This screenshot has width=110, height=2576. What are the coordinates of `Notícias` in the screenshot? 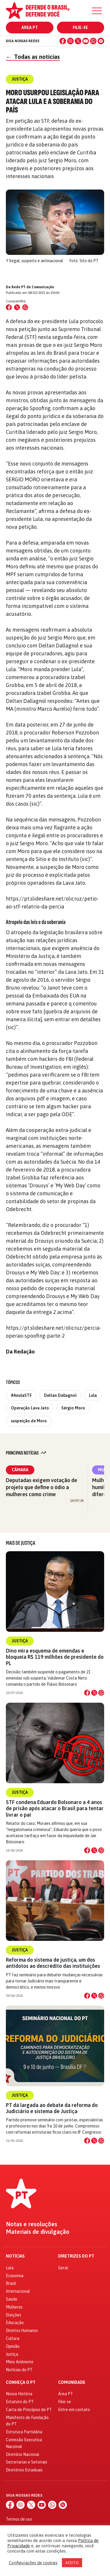 It's located at (15, 2256).